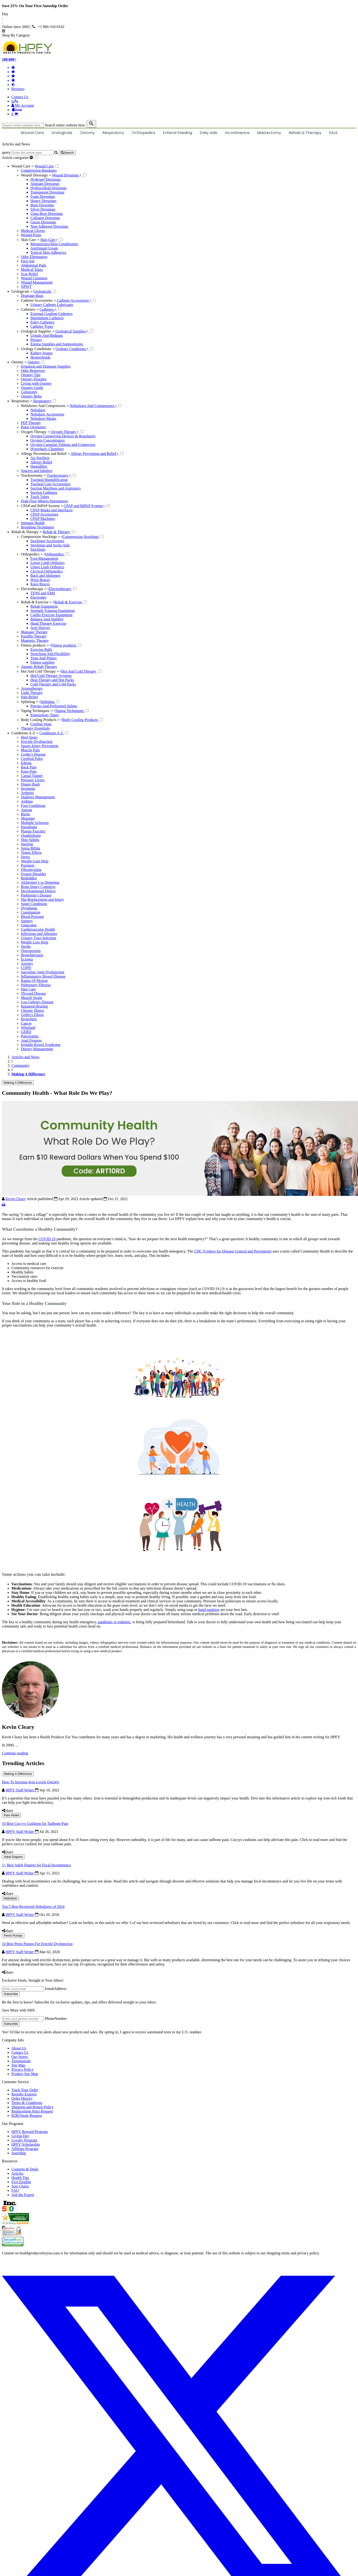  Describe the element at coordinates (27, 959) in the screenshot. I see `Eczema` at that location.